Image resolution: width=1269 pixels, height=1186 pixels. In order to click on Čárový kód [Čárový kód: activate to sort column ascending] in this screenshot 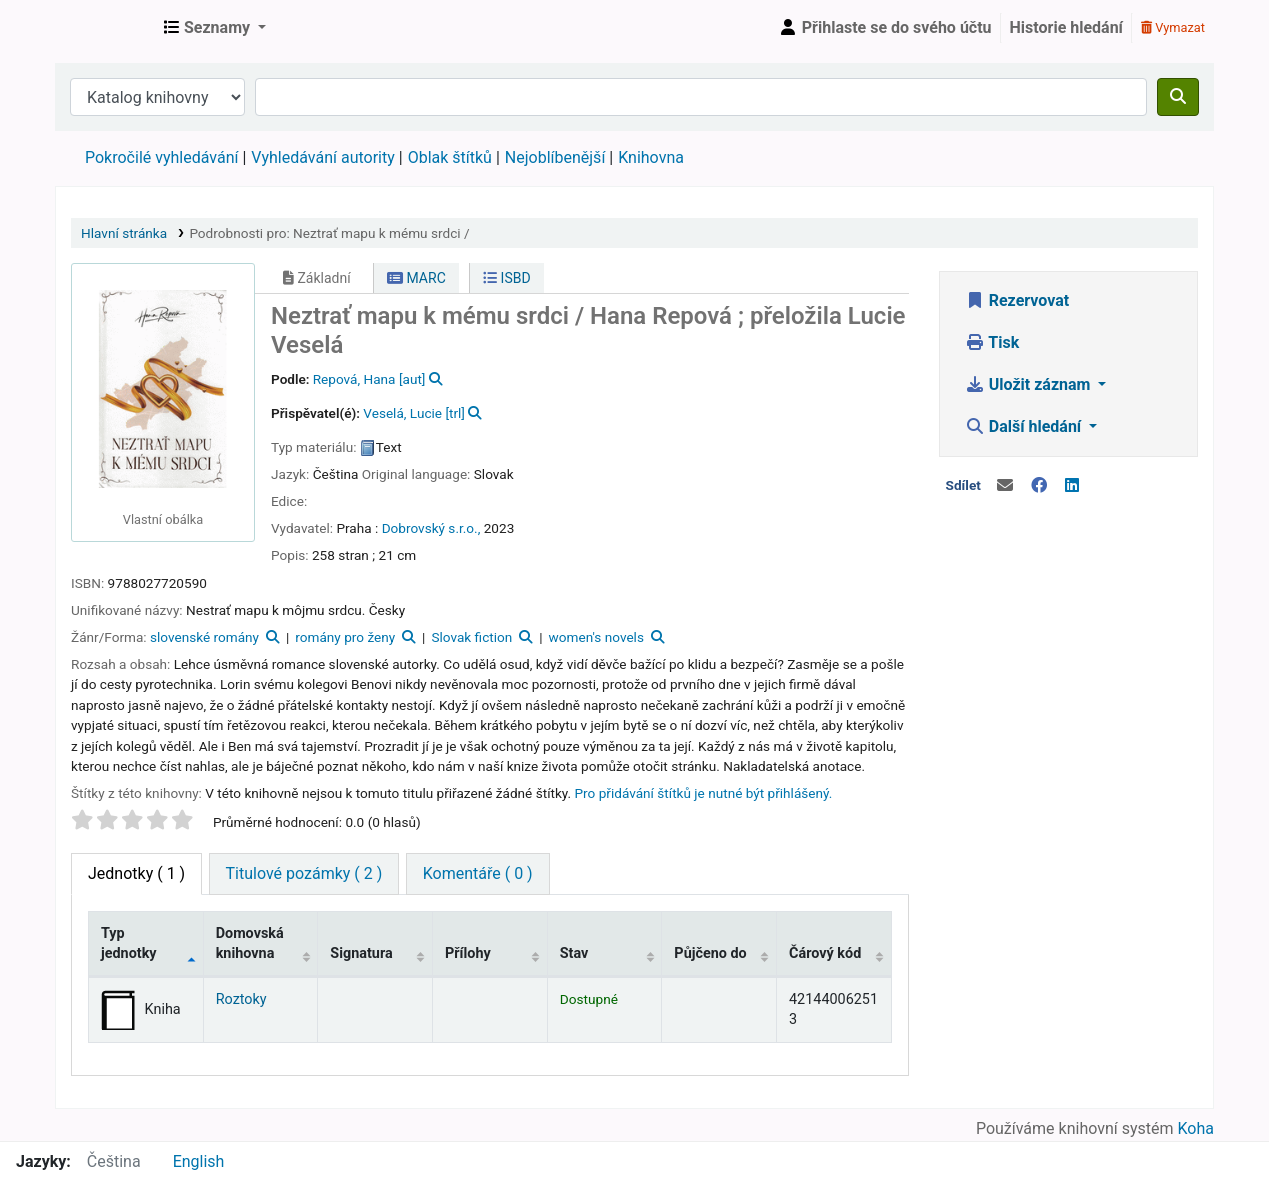, I will do `click(825, 953)`.